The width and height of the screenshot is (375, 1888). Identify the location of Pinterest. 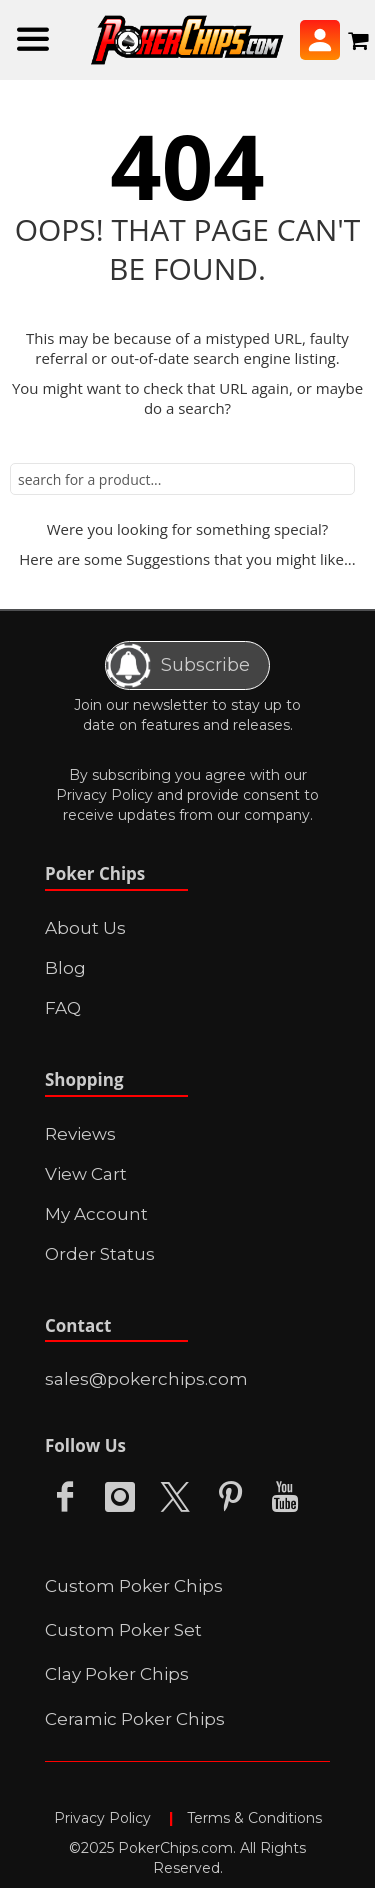
(230, 1497).